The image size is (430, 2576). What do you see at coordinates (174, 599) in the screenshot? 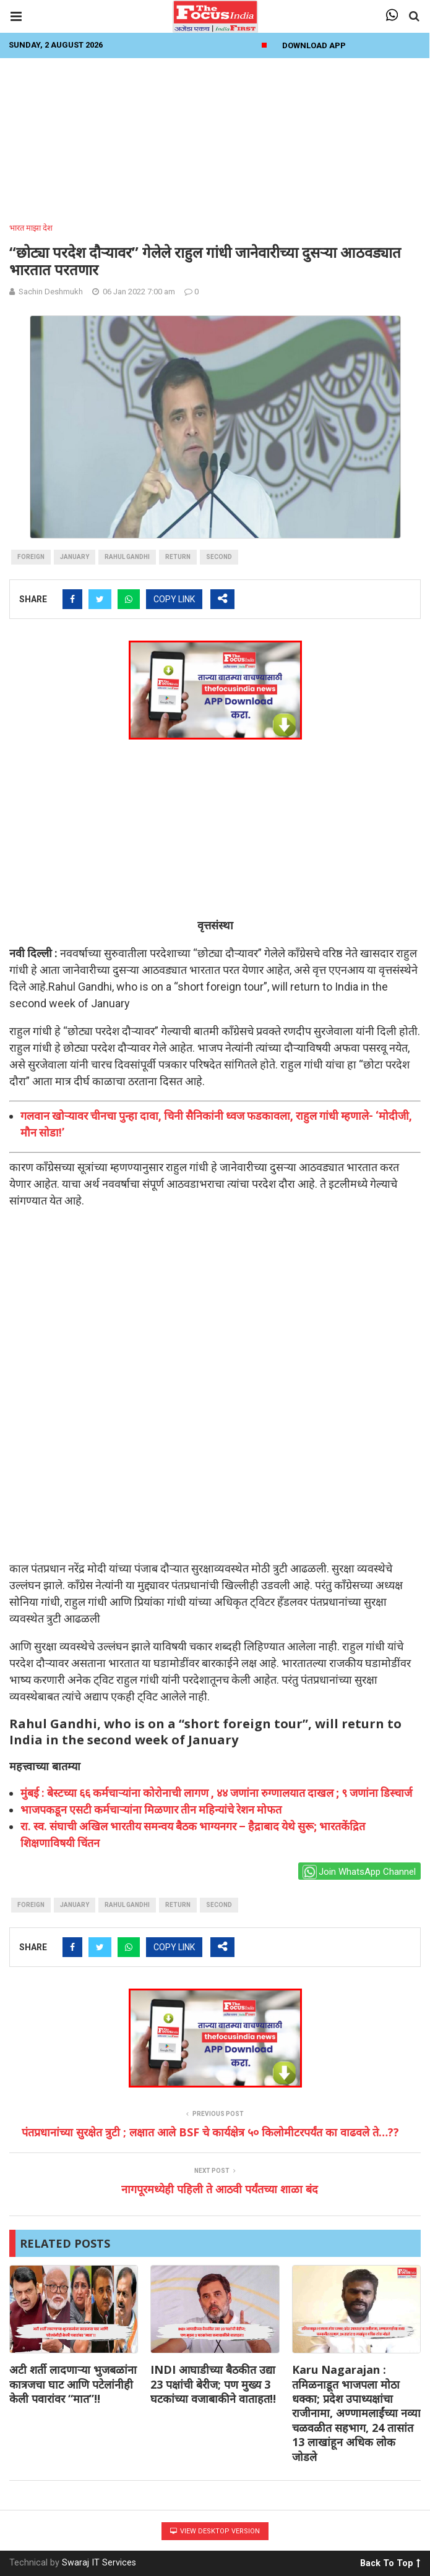
I see `COPY LINK` at bounding box center [174, 599].